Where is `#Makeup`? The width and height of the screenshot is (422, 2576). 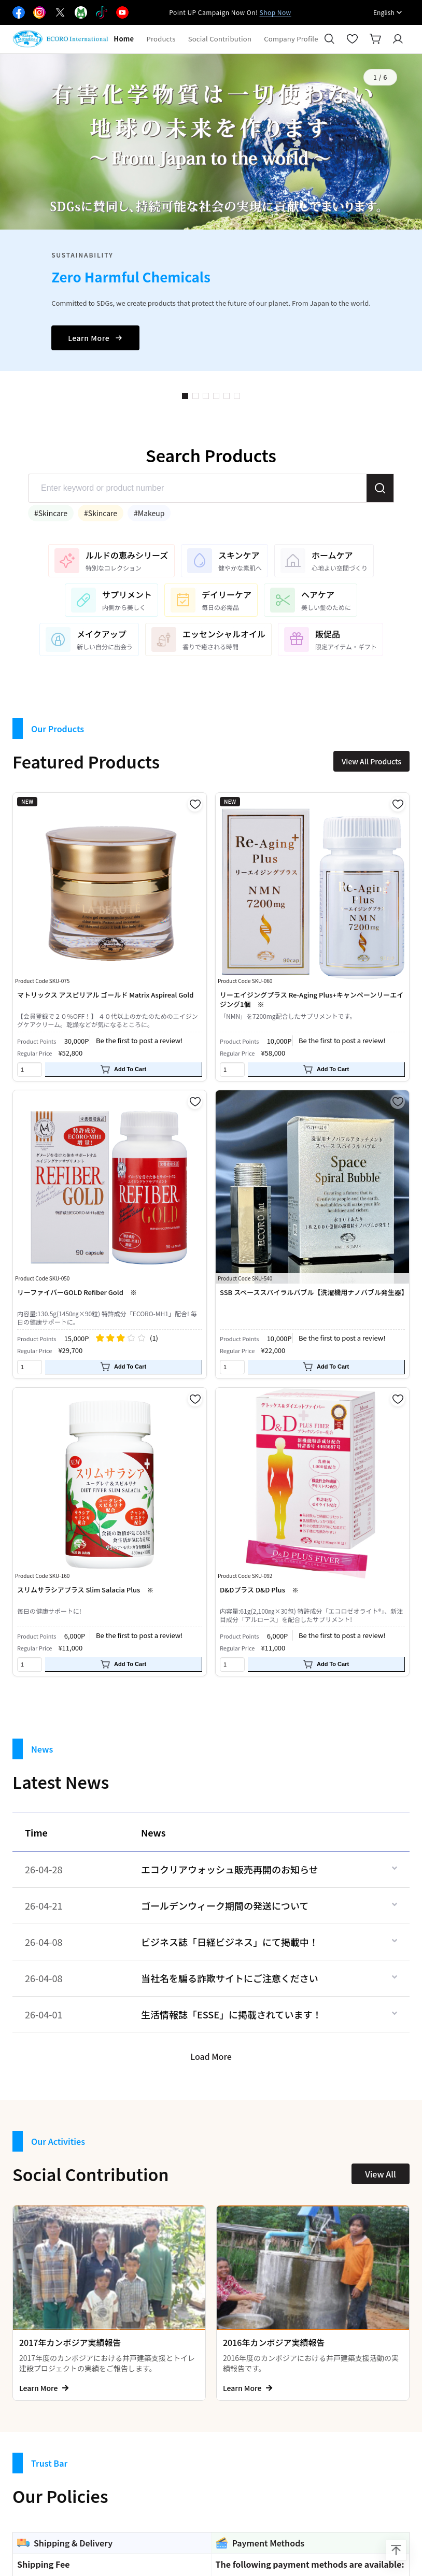
#Makeup is located at coordinates (149, 513).